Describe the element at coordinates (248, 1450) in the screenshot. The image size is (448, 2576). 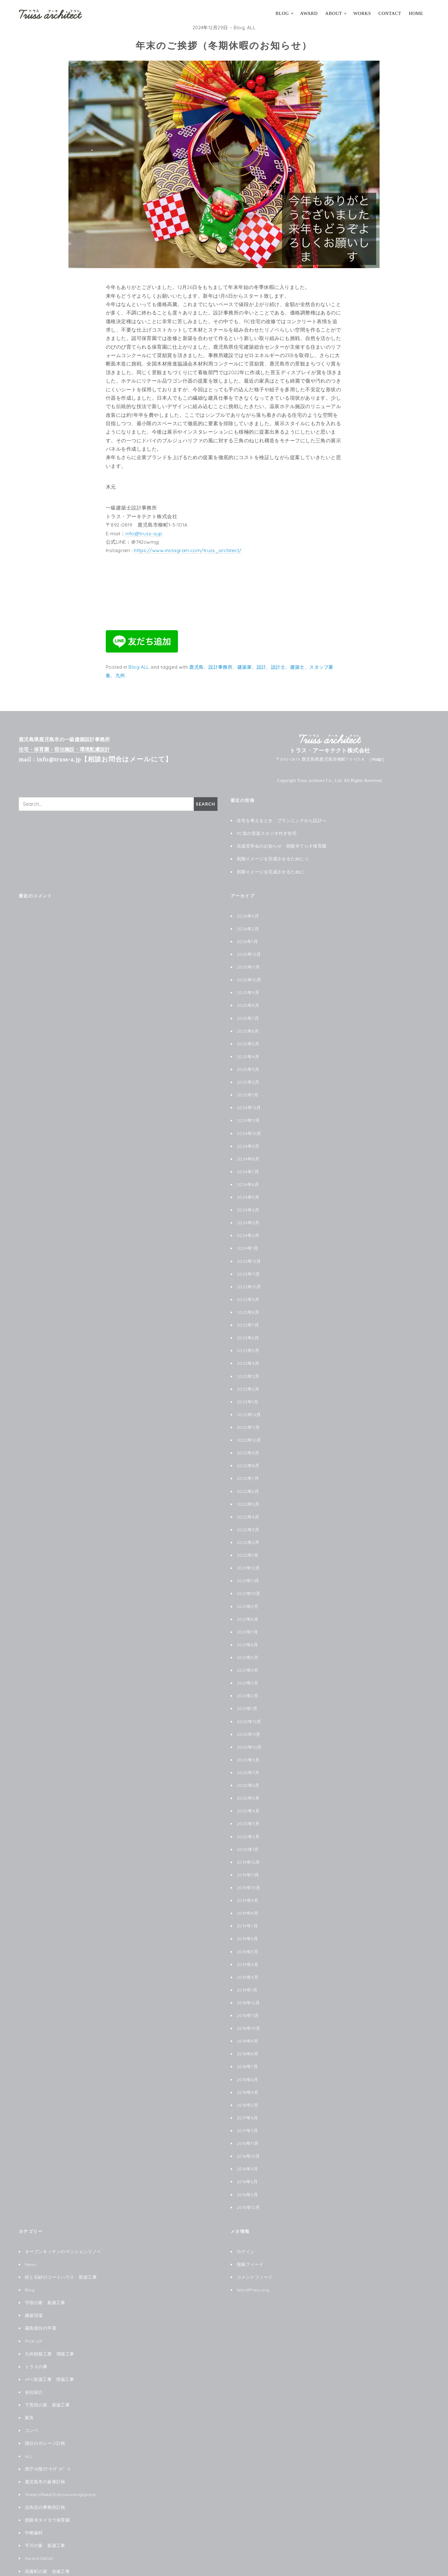
I see `2022年8月` at that location.